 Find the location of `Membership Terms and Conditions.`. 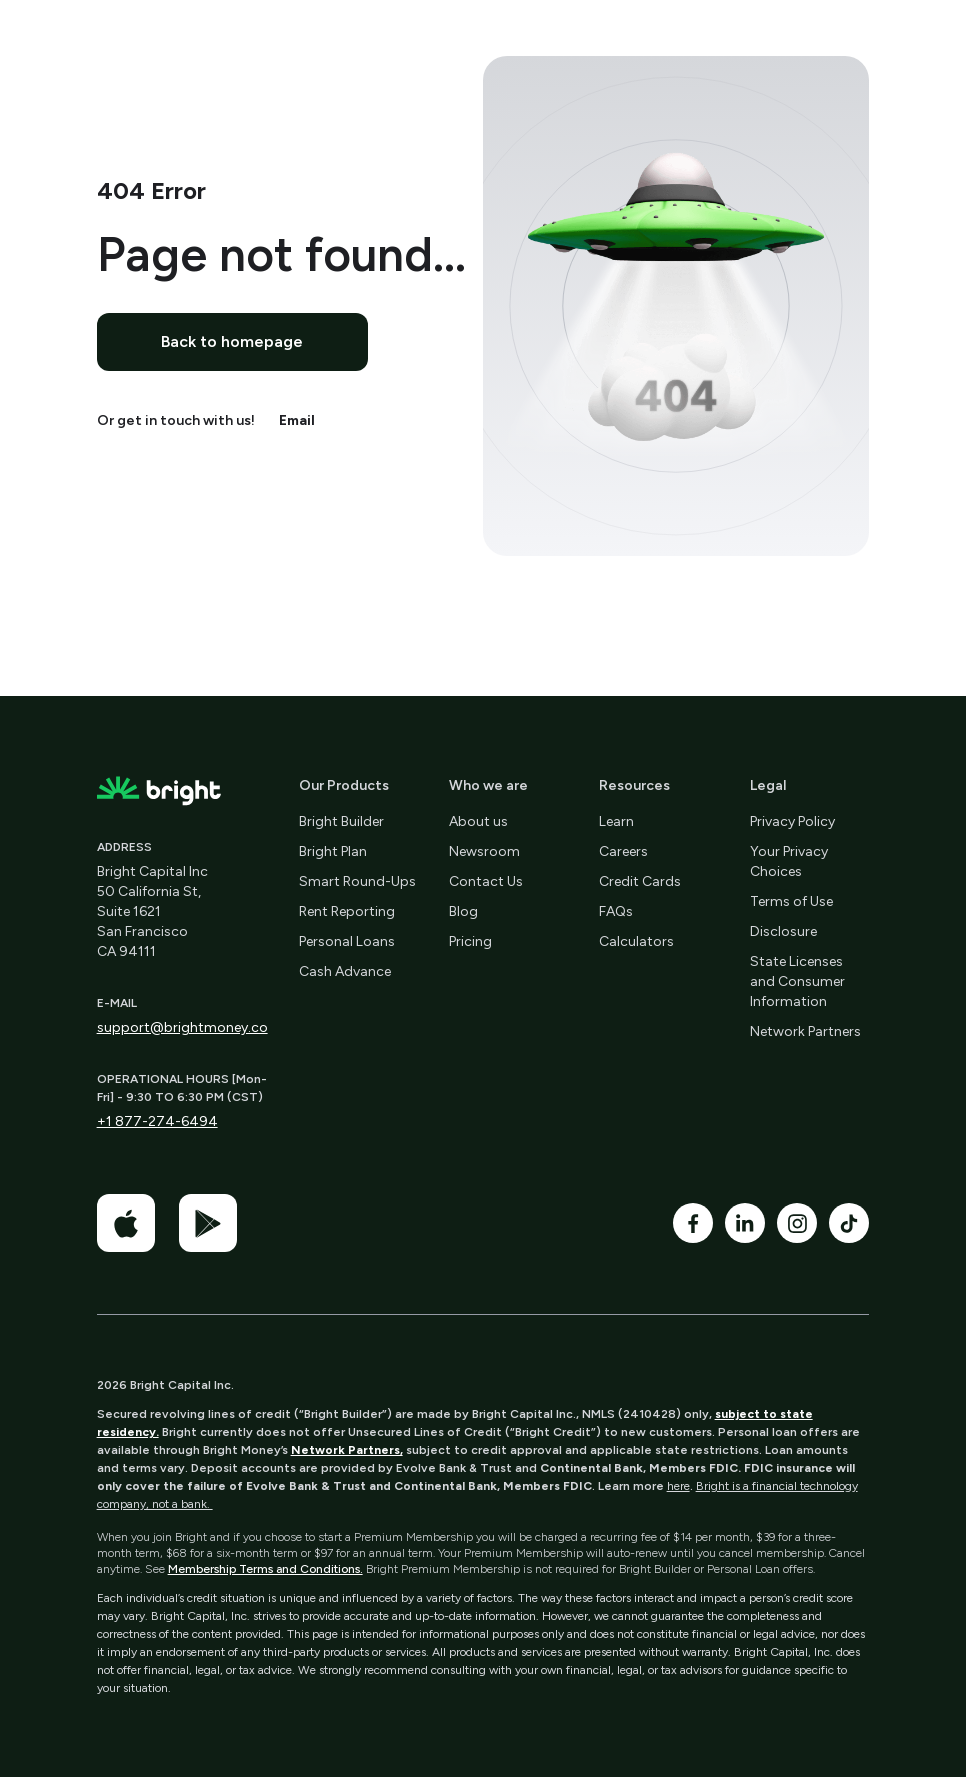

Membership Terms and Conditions. is located at coordinates (265, 1569).